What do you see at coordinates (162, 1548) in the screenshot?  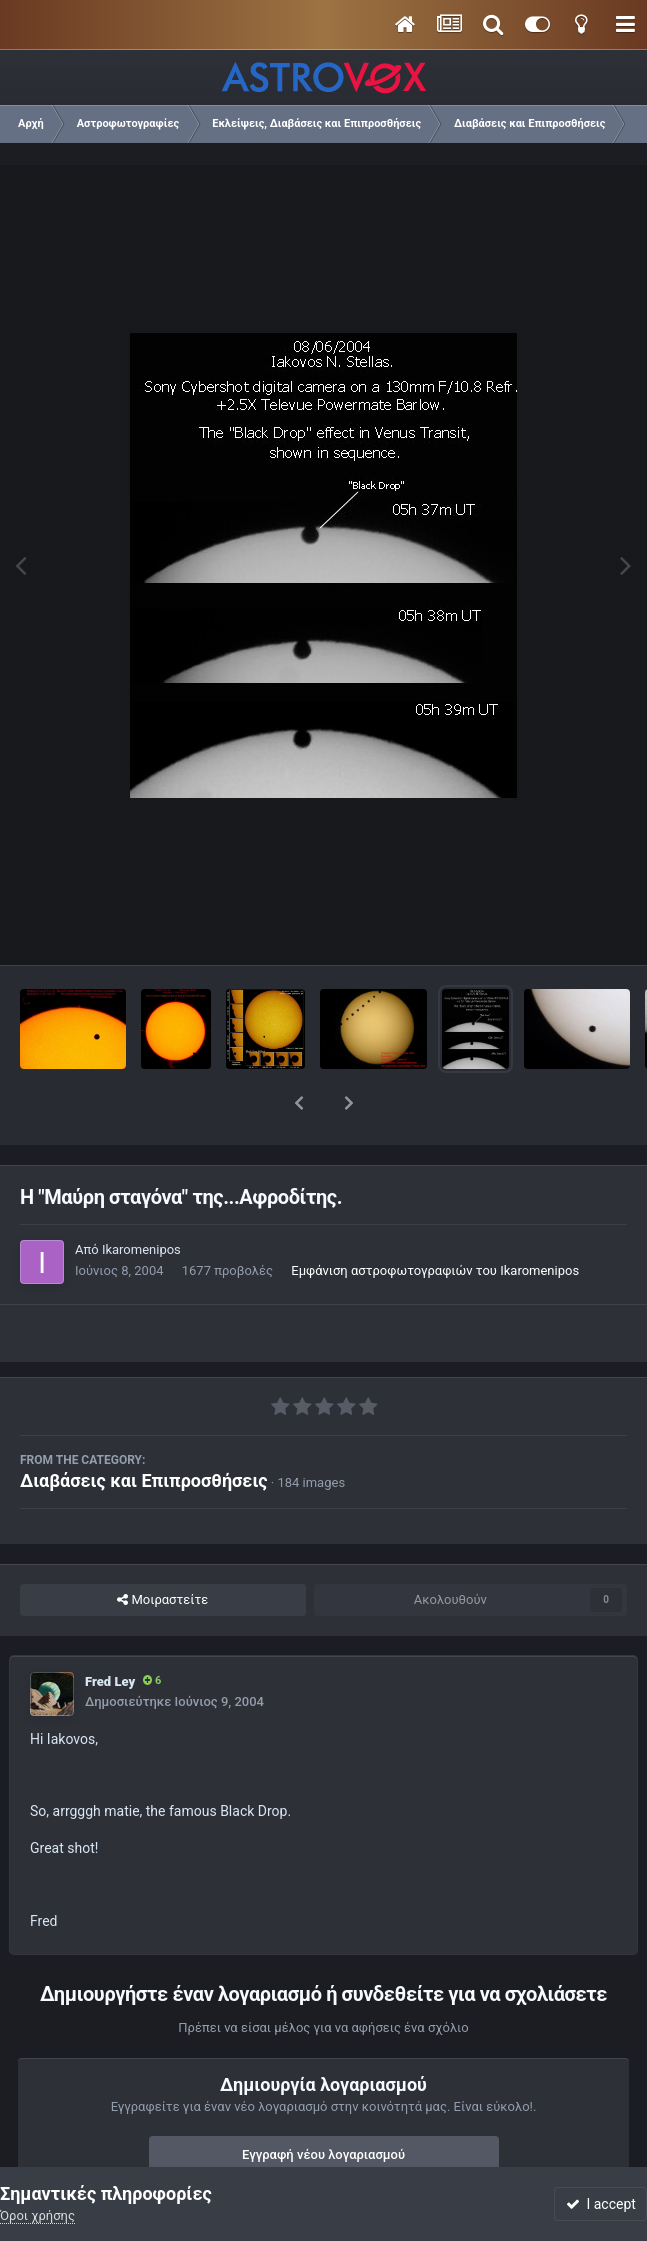 I see `Μοιραστείτε` at bounding box center [162, 1548].